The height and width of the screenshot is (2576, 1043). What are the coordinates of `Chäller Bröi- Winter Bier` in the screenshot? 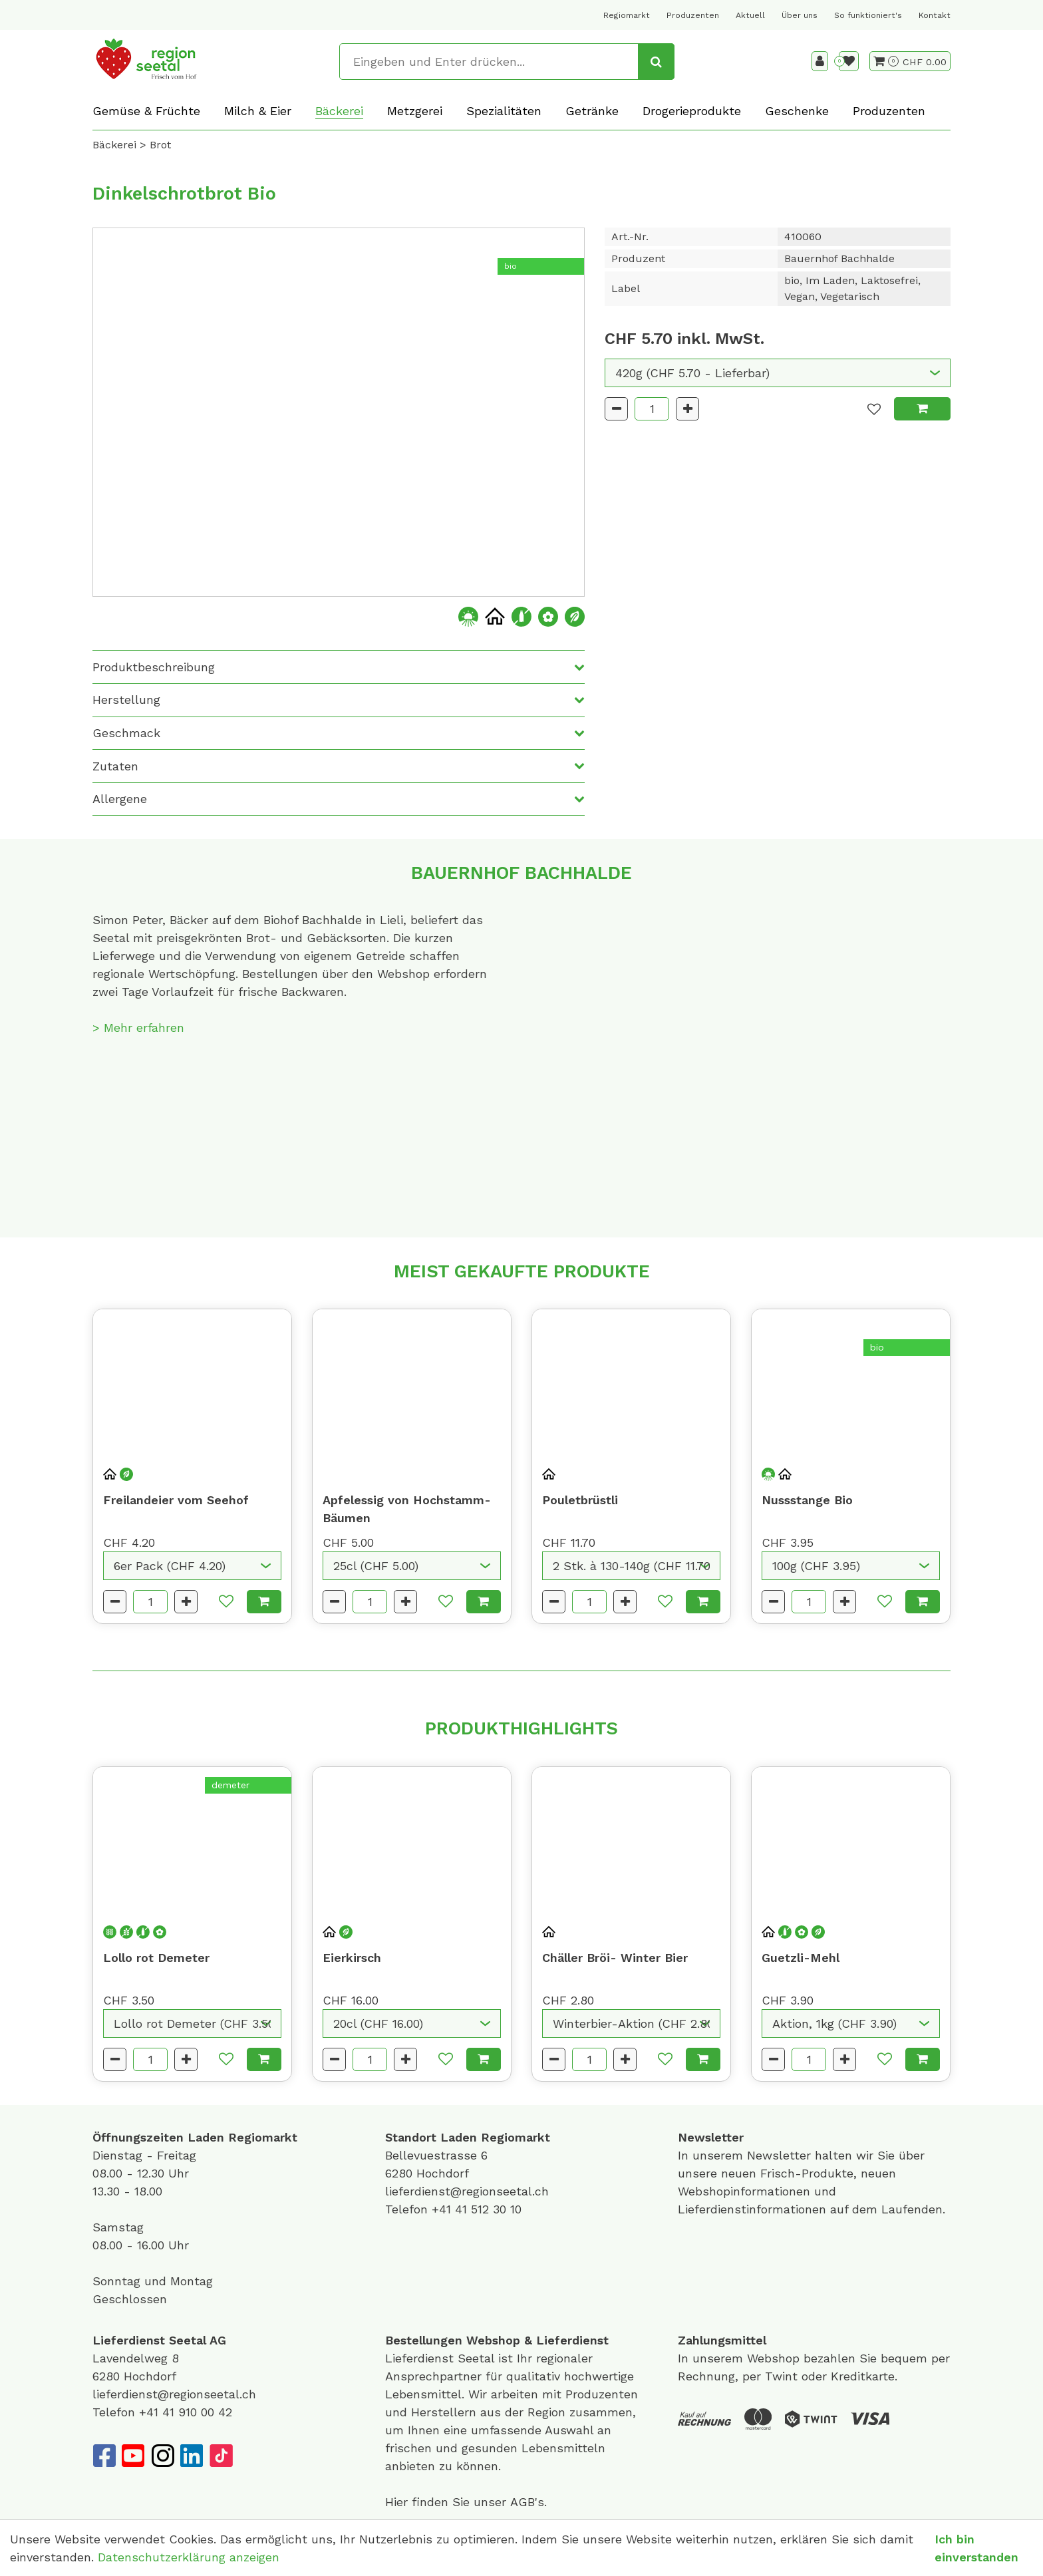 It's located at (615, 1958).